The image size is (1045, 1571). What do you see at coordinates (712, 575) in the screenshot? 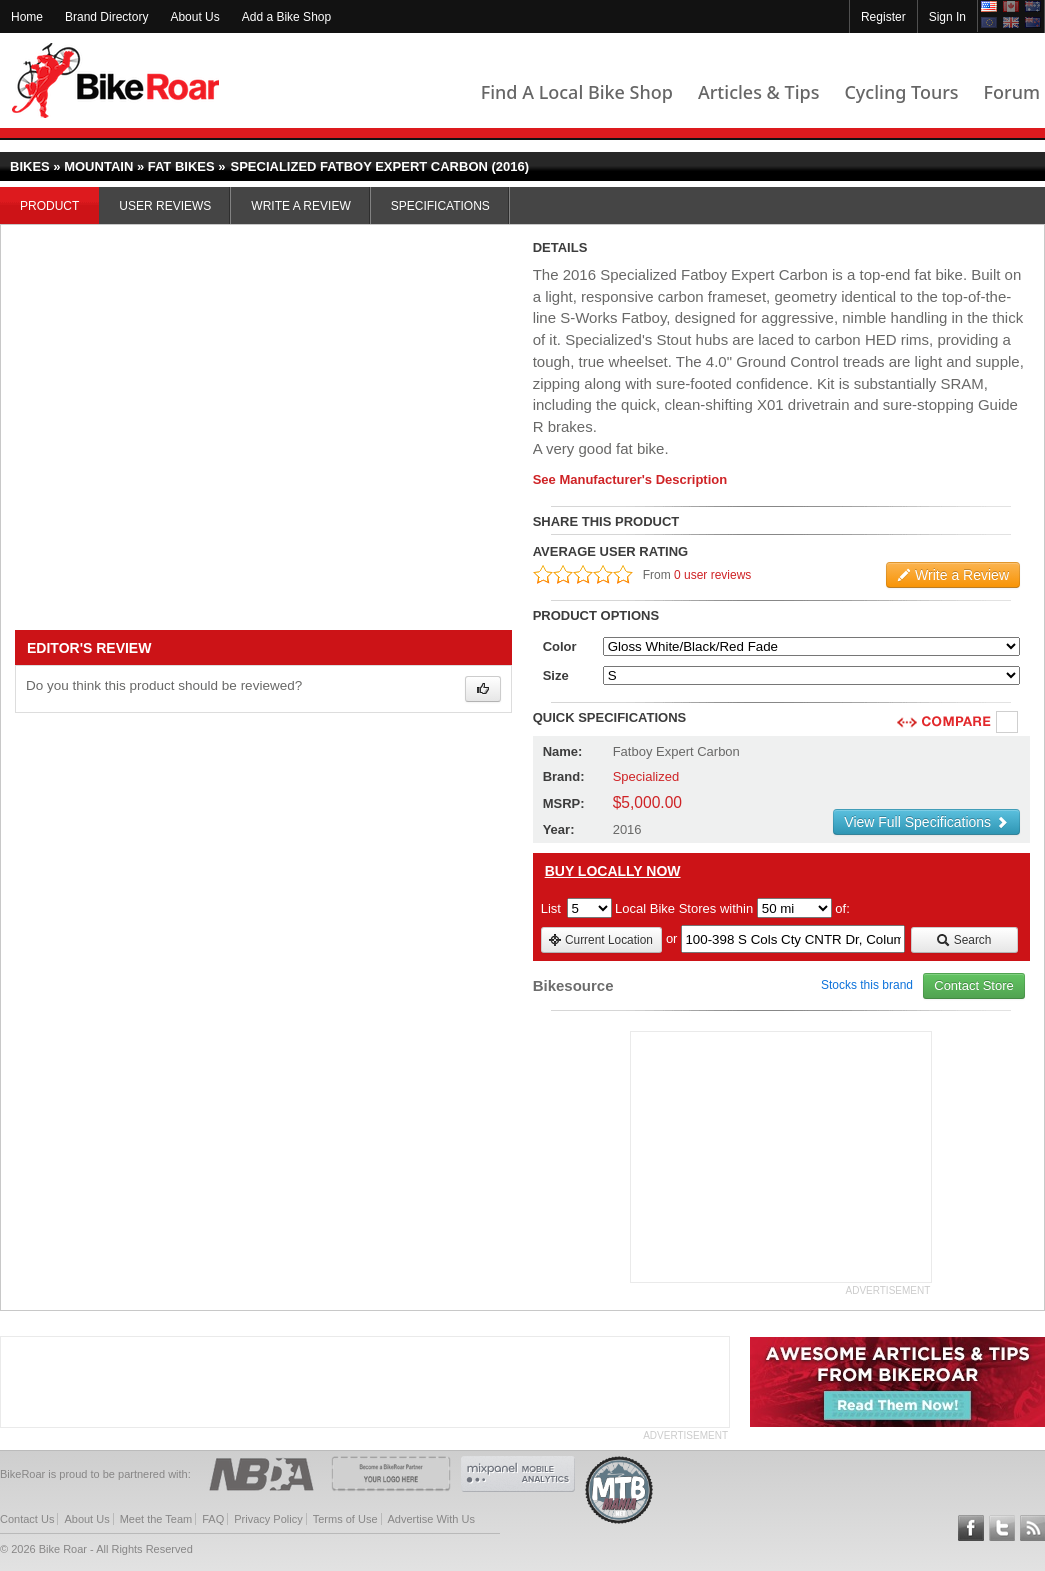
I see `0 user reviews` at bounding box center [712, 575].